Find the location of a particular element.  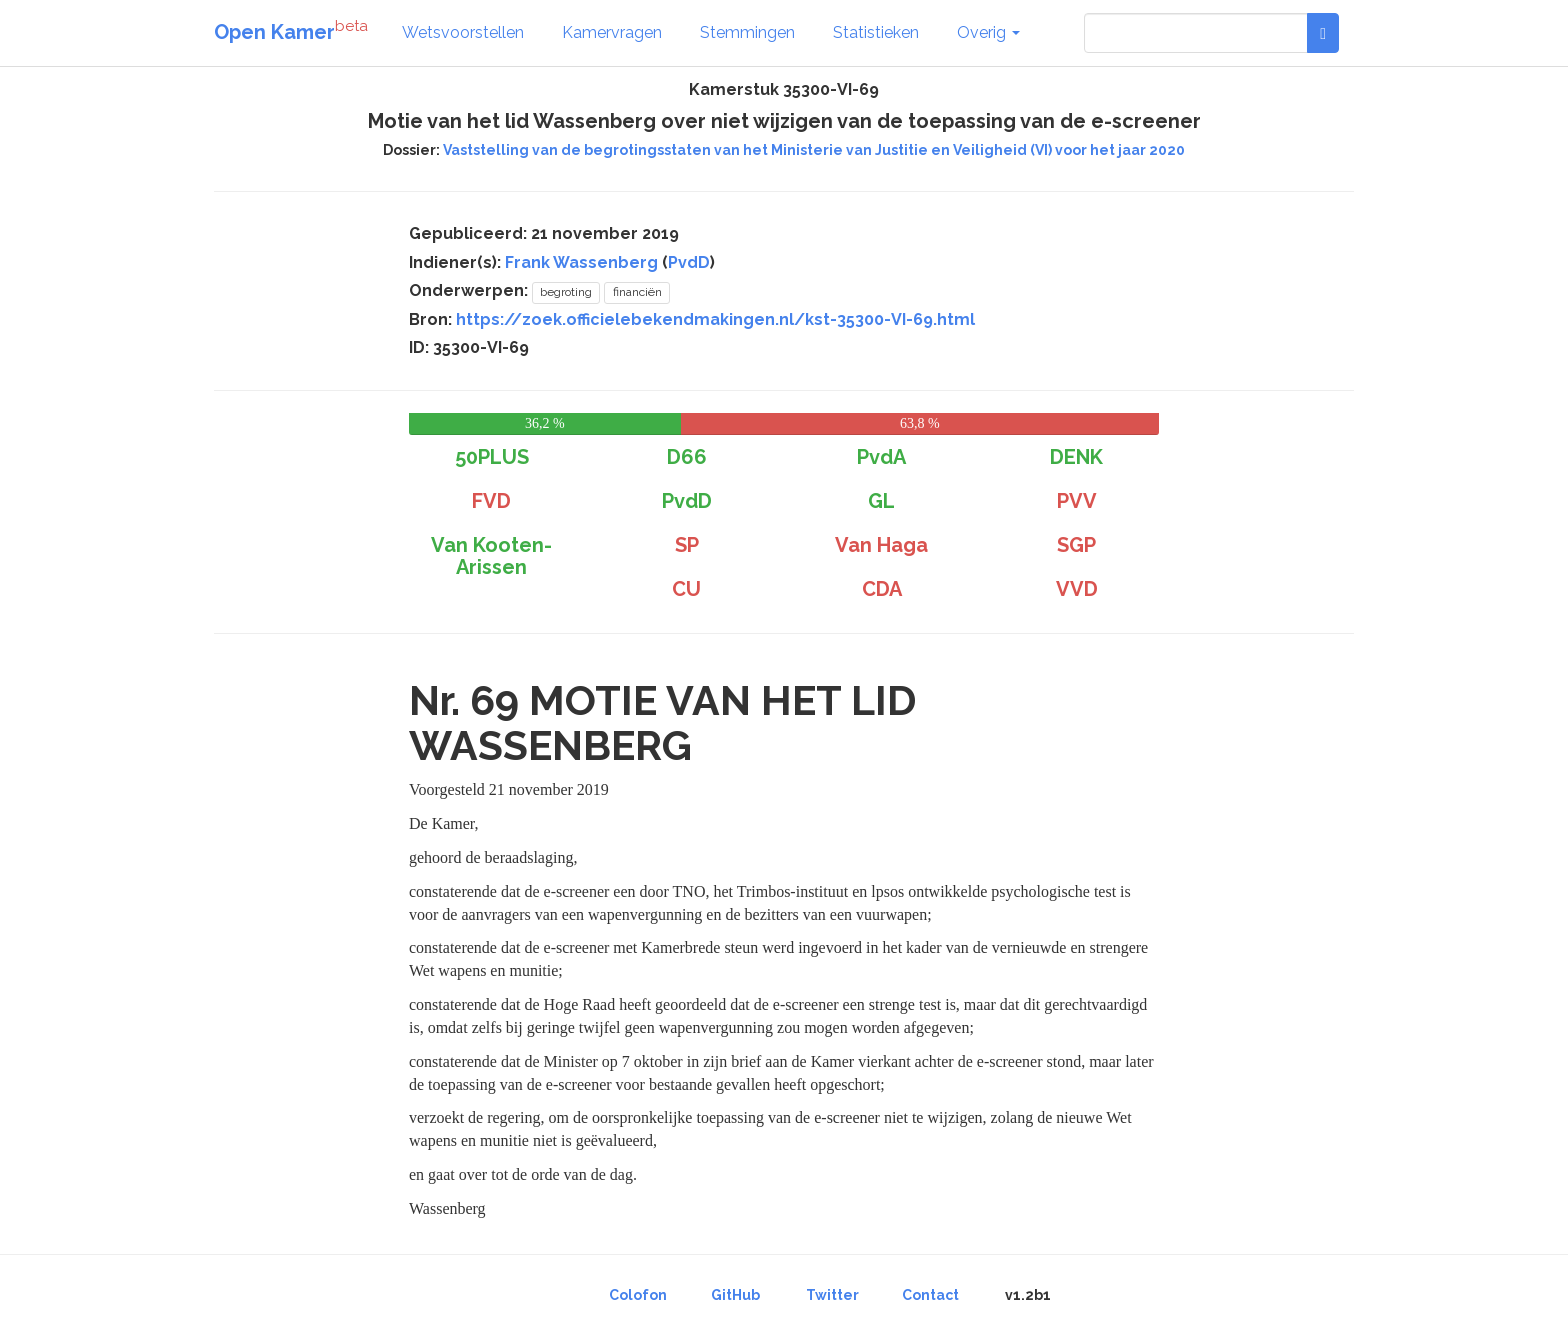

Kamervragen is located at coordinates (612, 32).